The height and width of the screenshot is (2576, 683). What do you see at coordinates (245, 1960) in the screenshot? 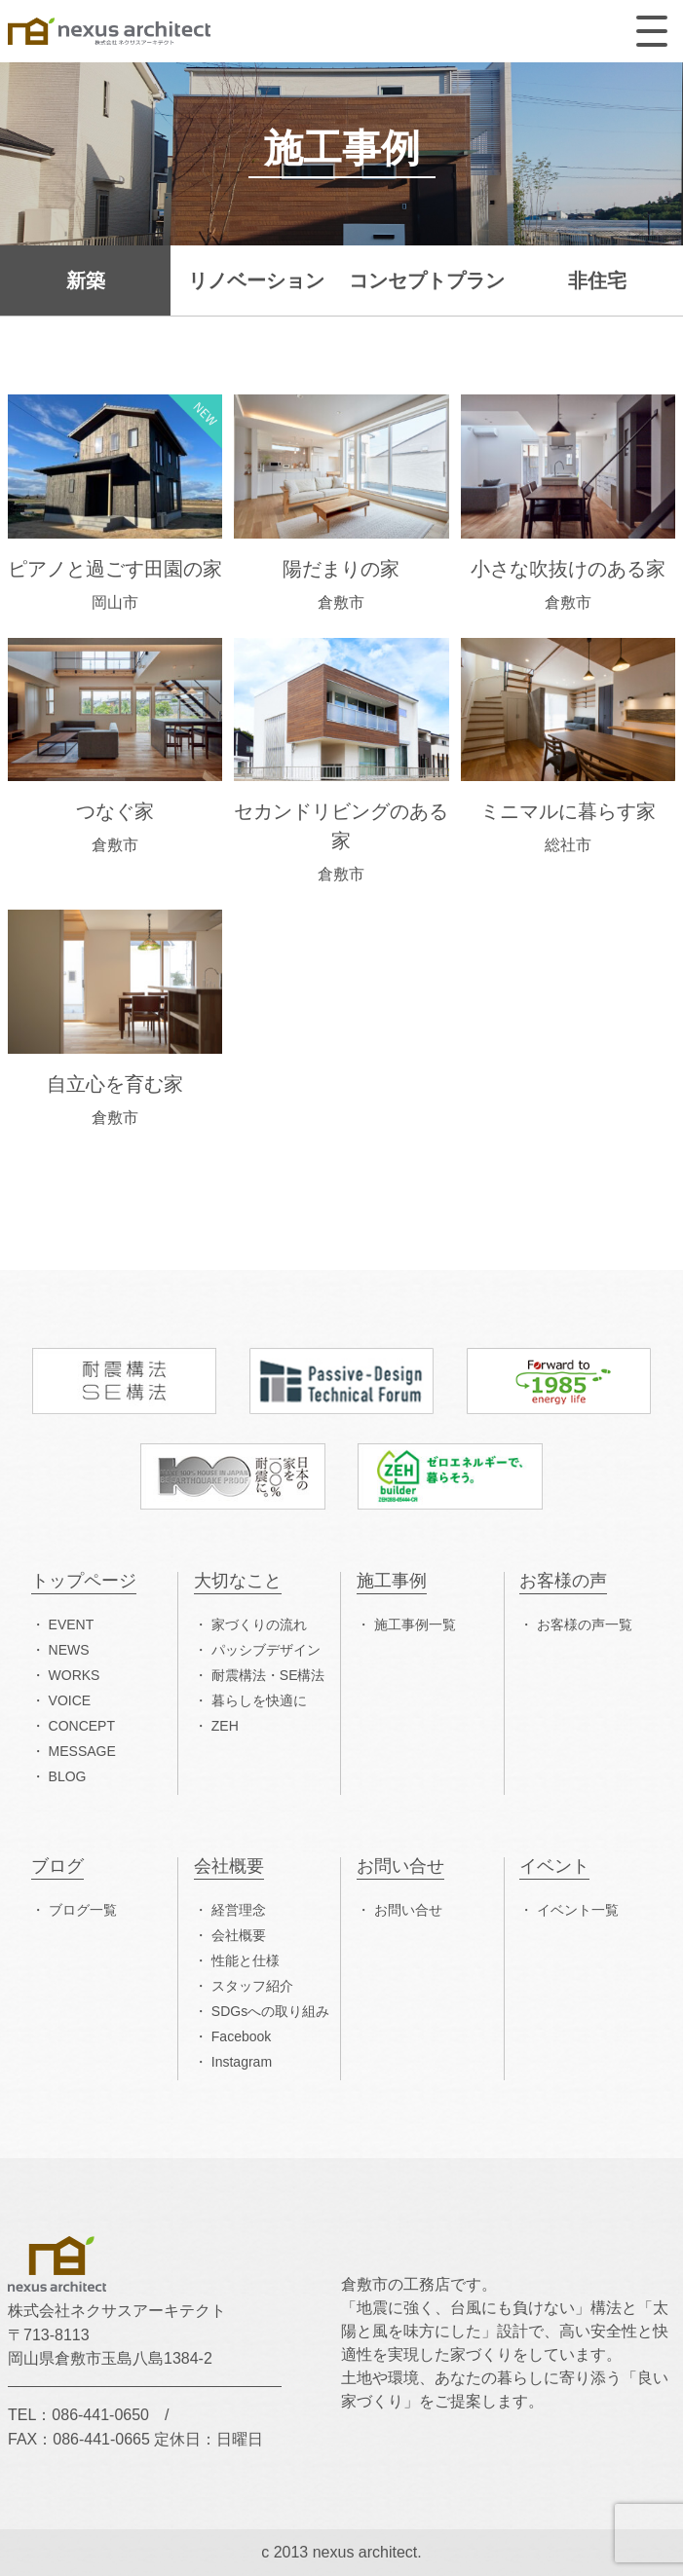
I see `性能と仕様` at bounding box center [245, 1960].